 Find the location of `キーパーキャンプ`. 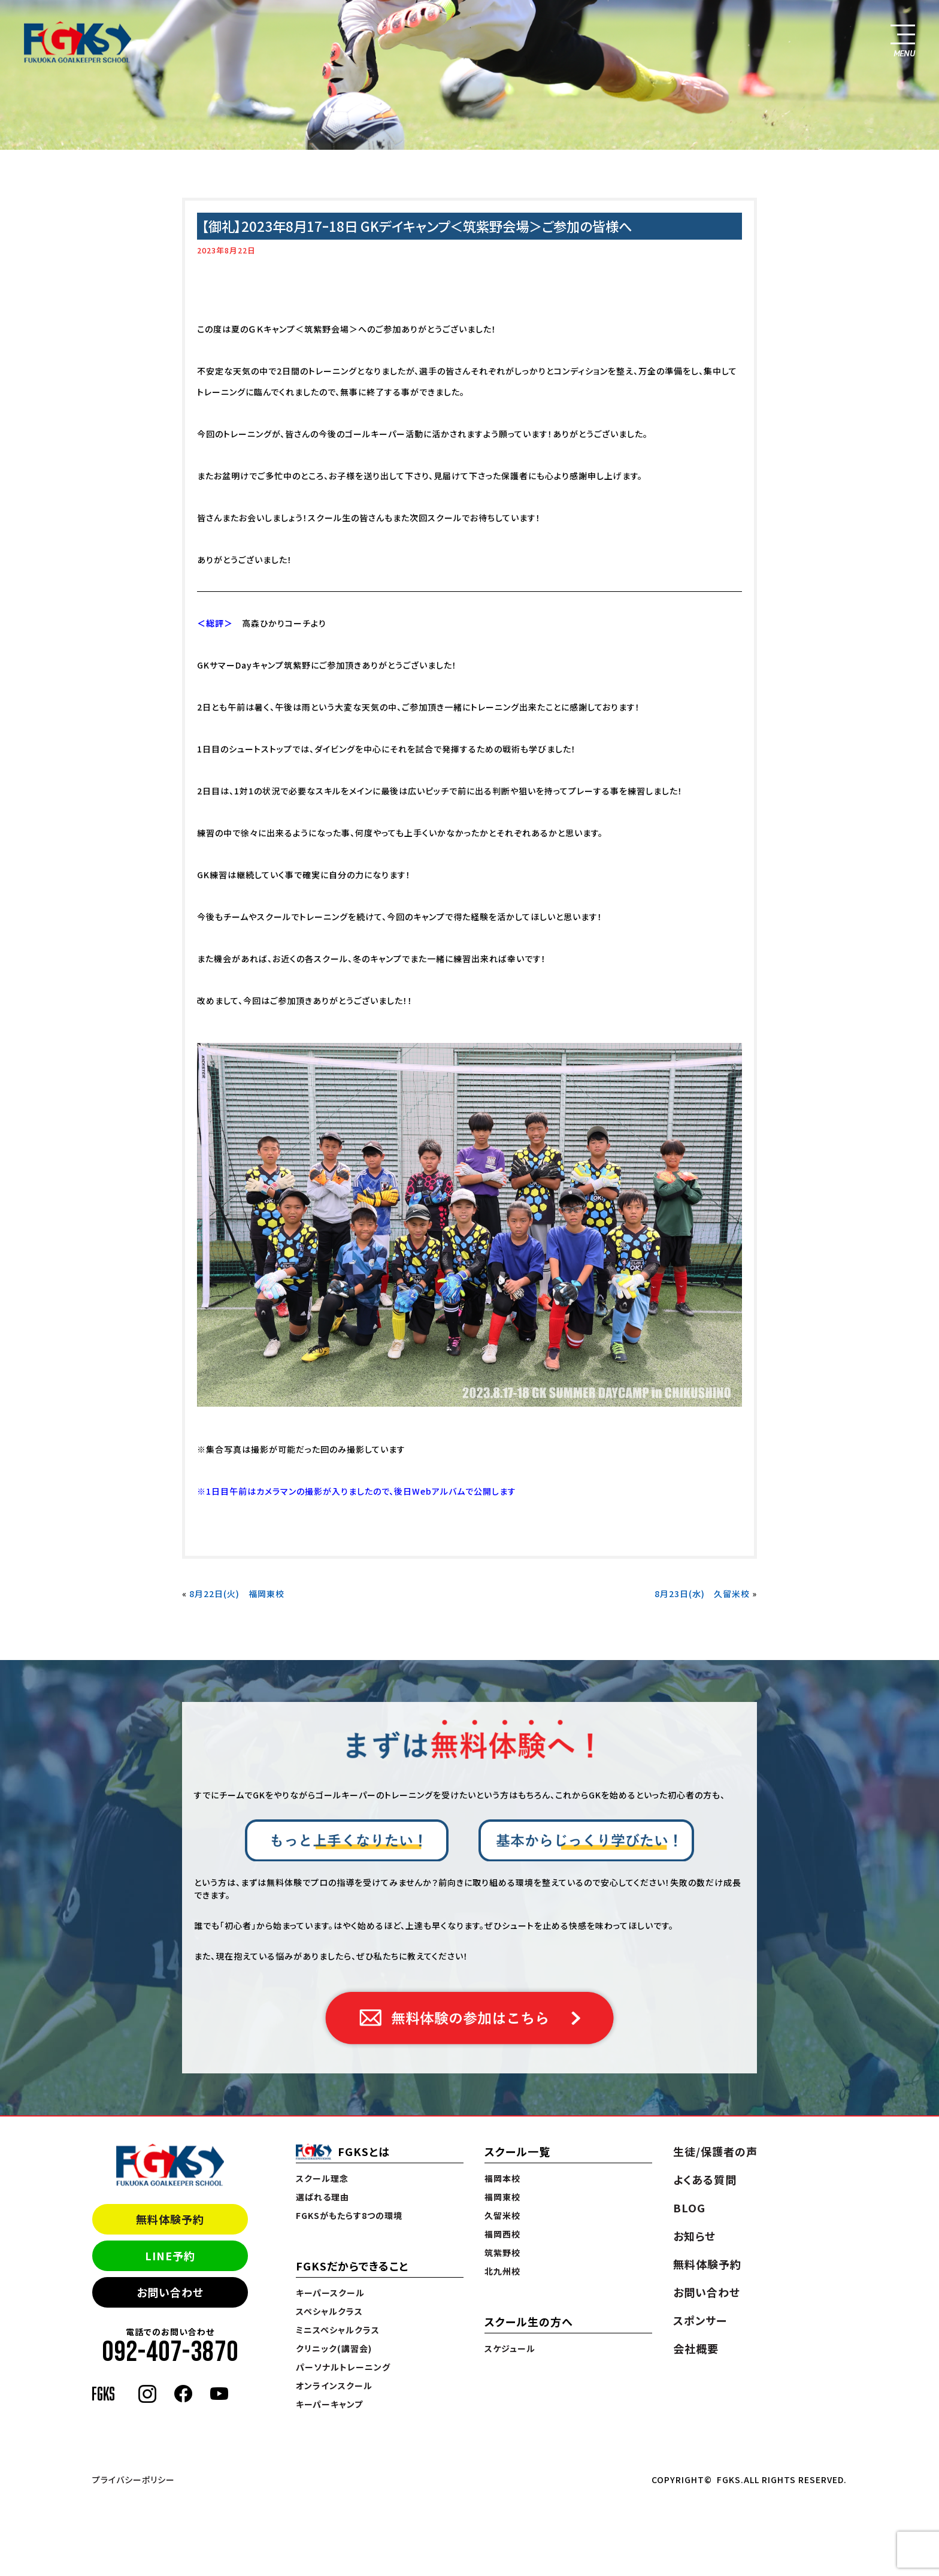

キーパーキャンプ is located at coordinates (329, 2404).